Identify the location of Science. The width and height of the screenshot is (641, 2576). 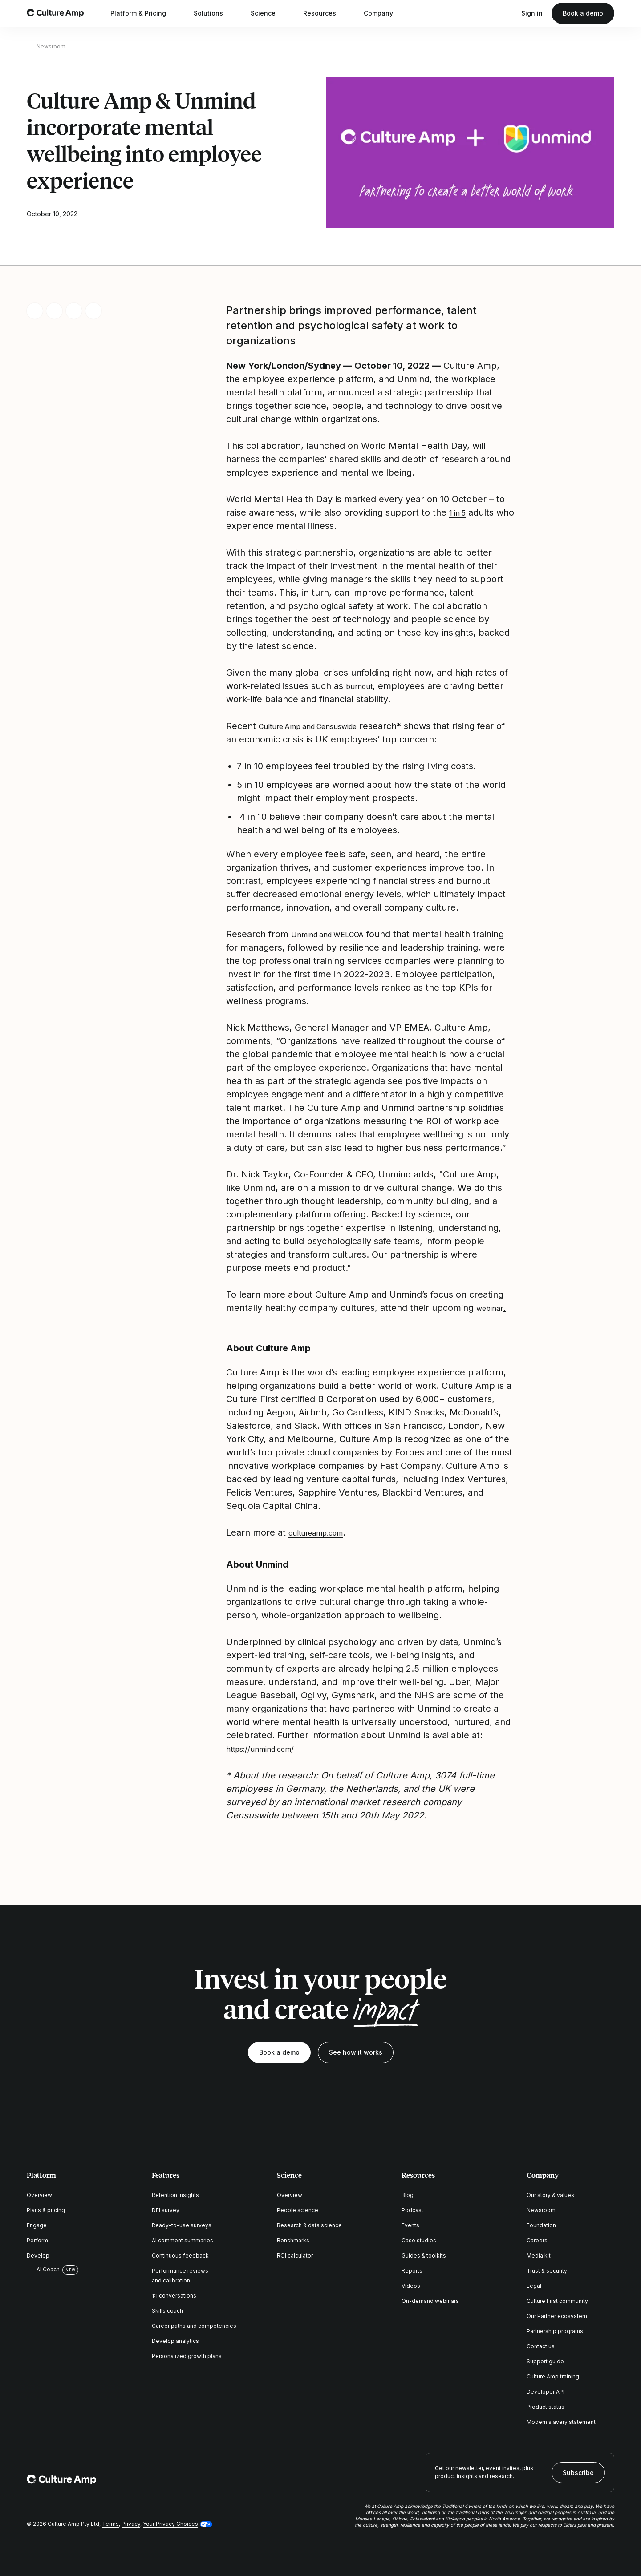
(269, 13).